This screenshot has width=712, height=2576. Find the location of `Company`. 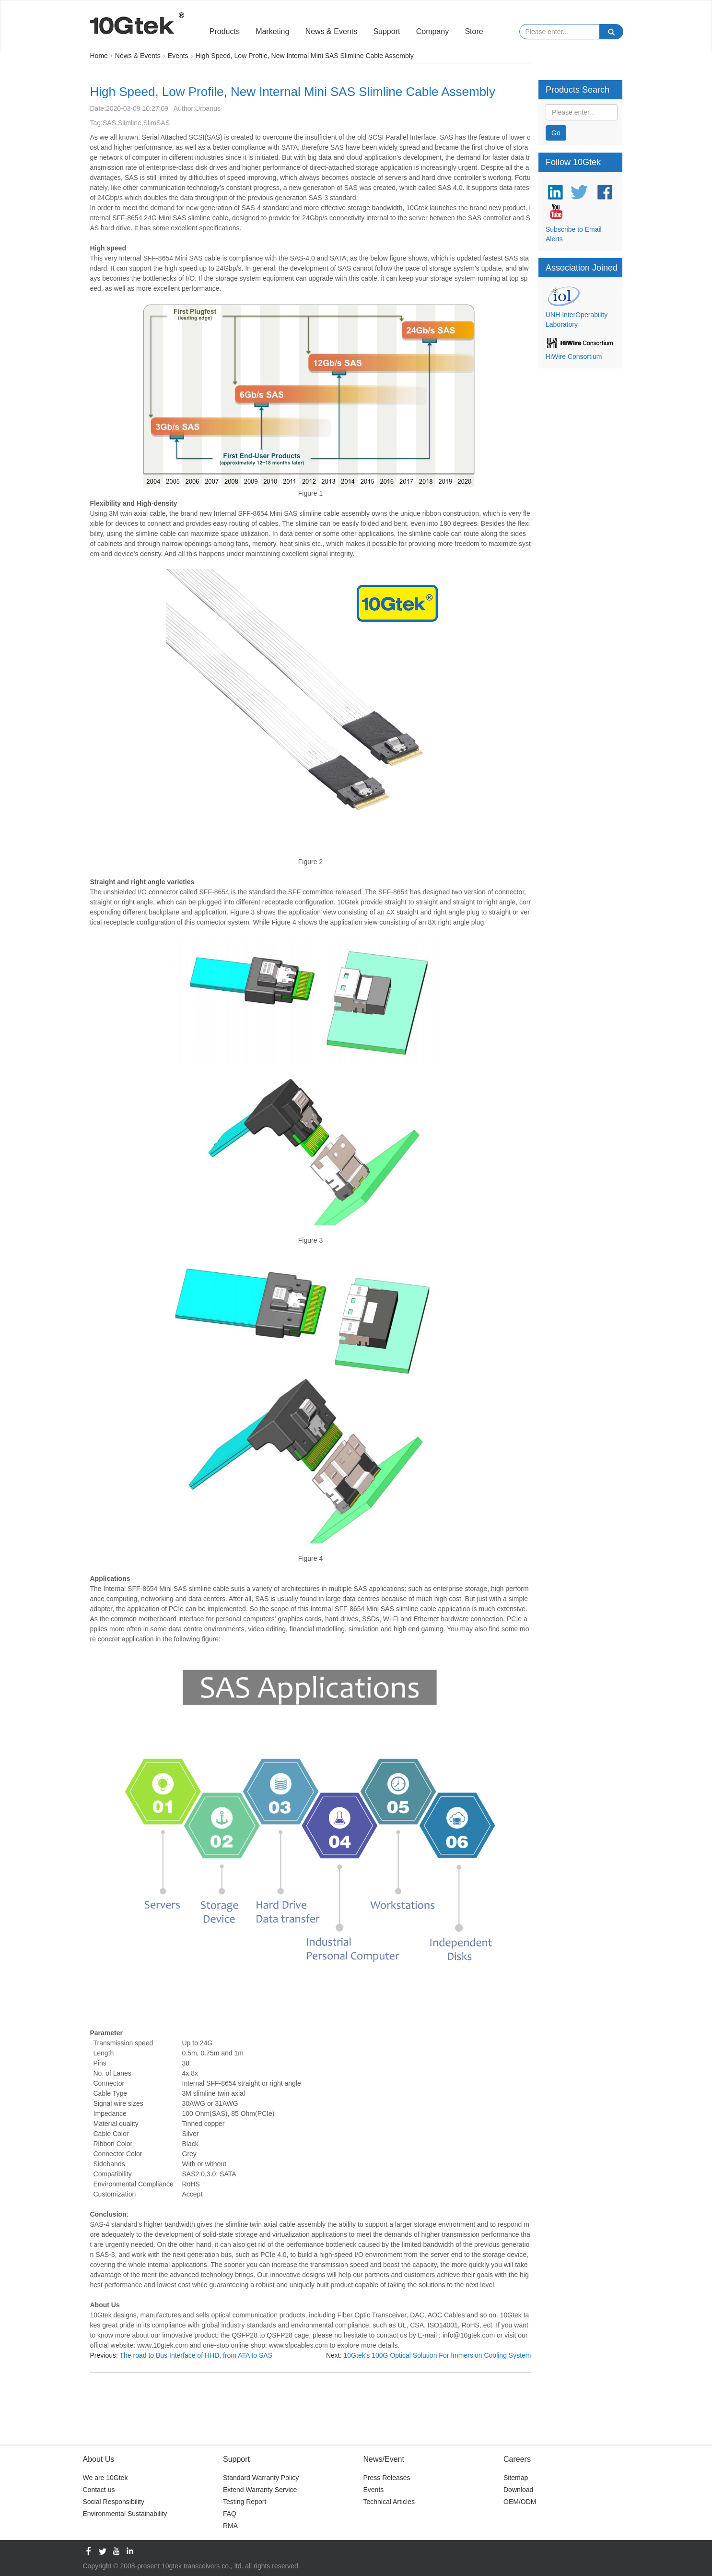

Company is located at coordinates (432, 31).